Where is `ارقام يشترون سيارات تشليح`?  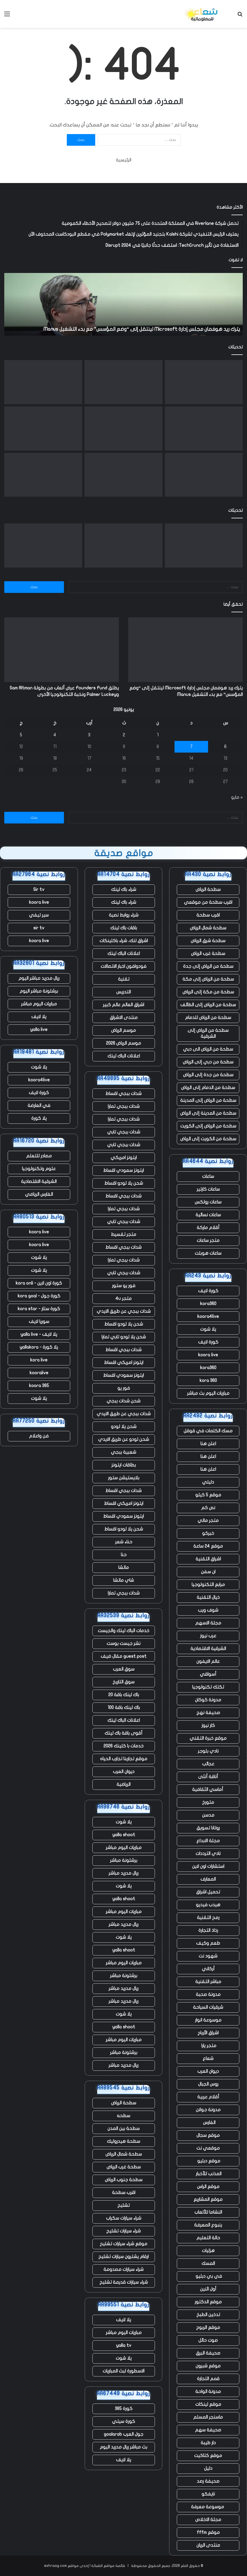
ارقام يشترون سيارات تشليح is located at coordinates (123, 2256).